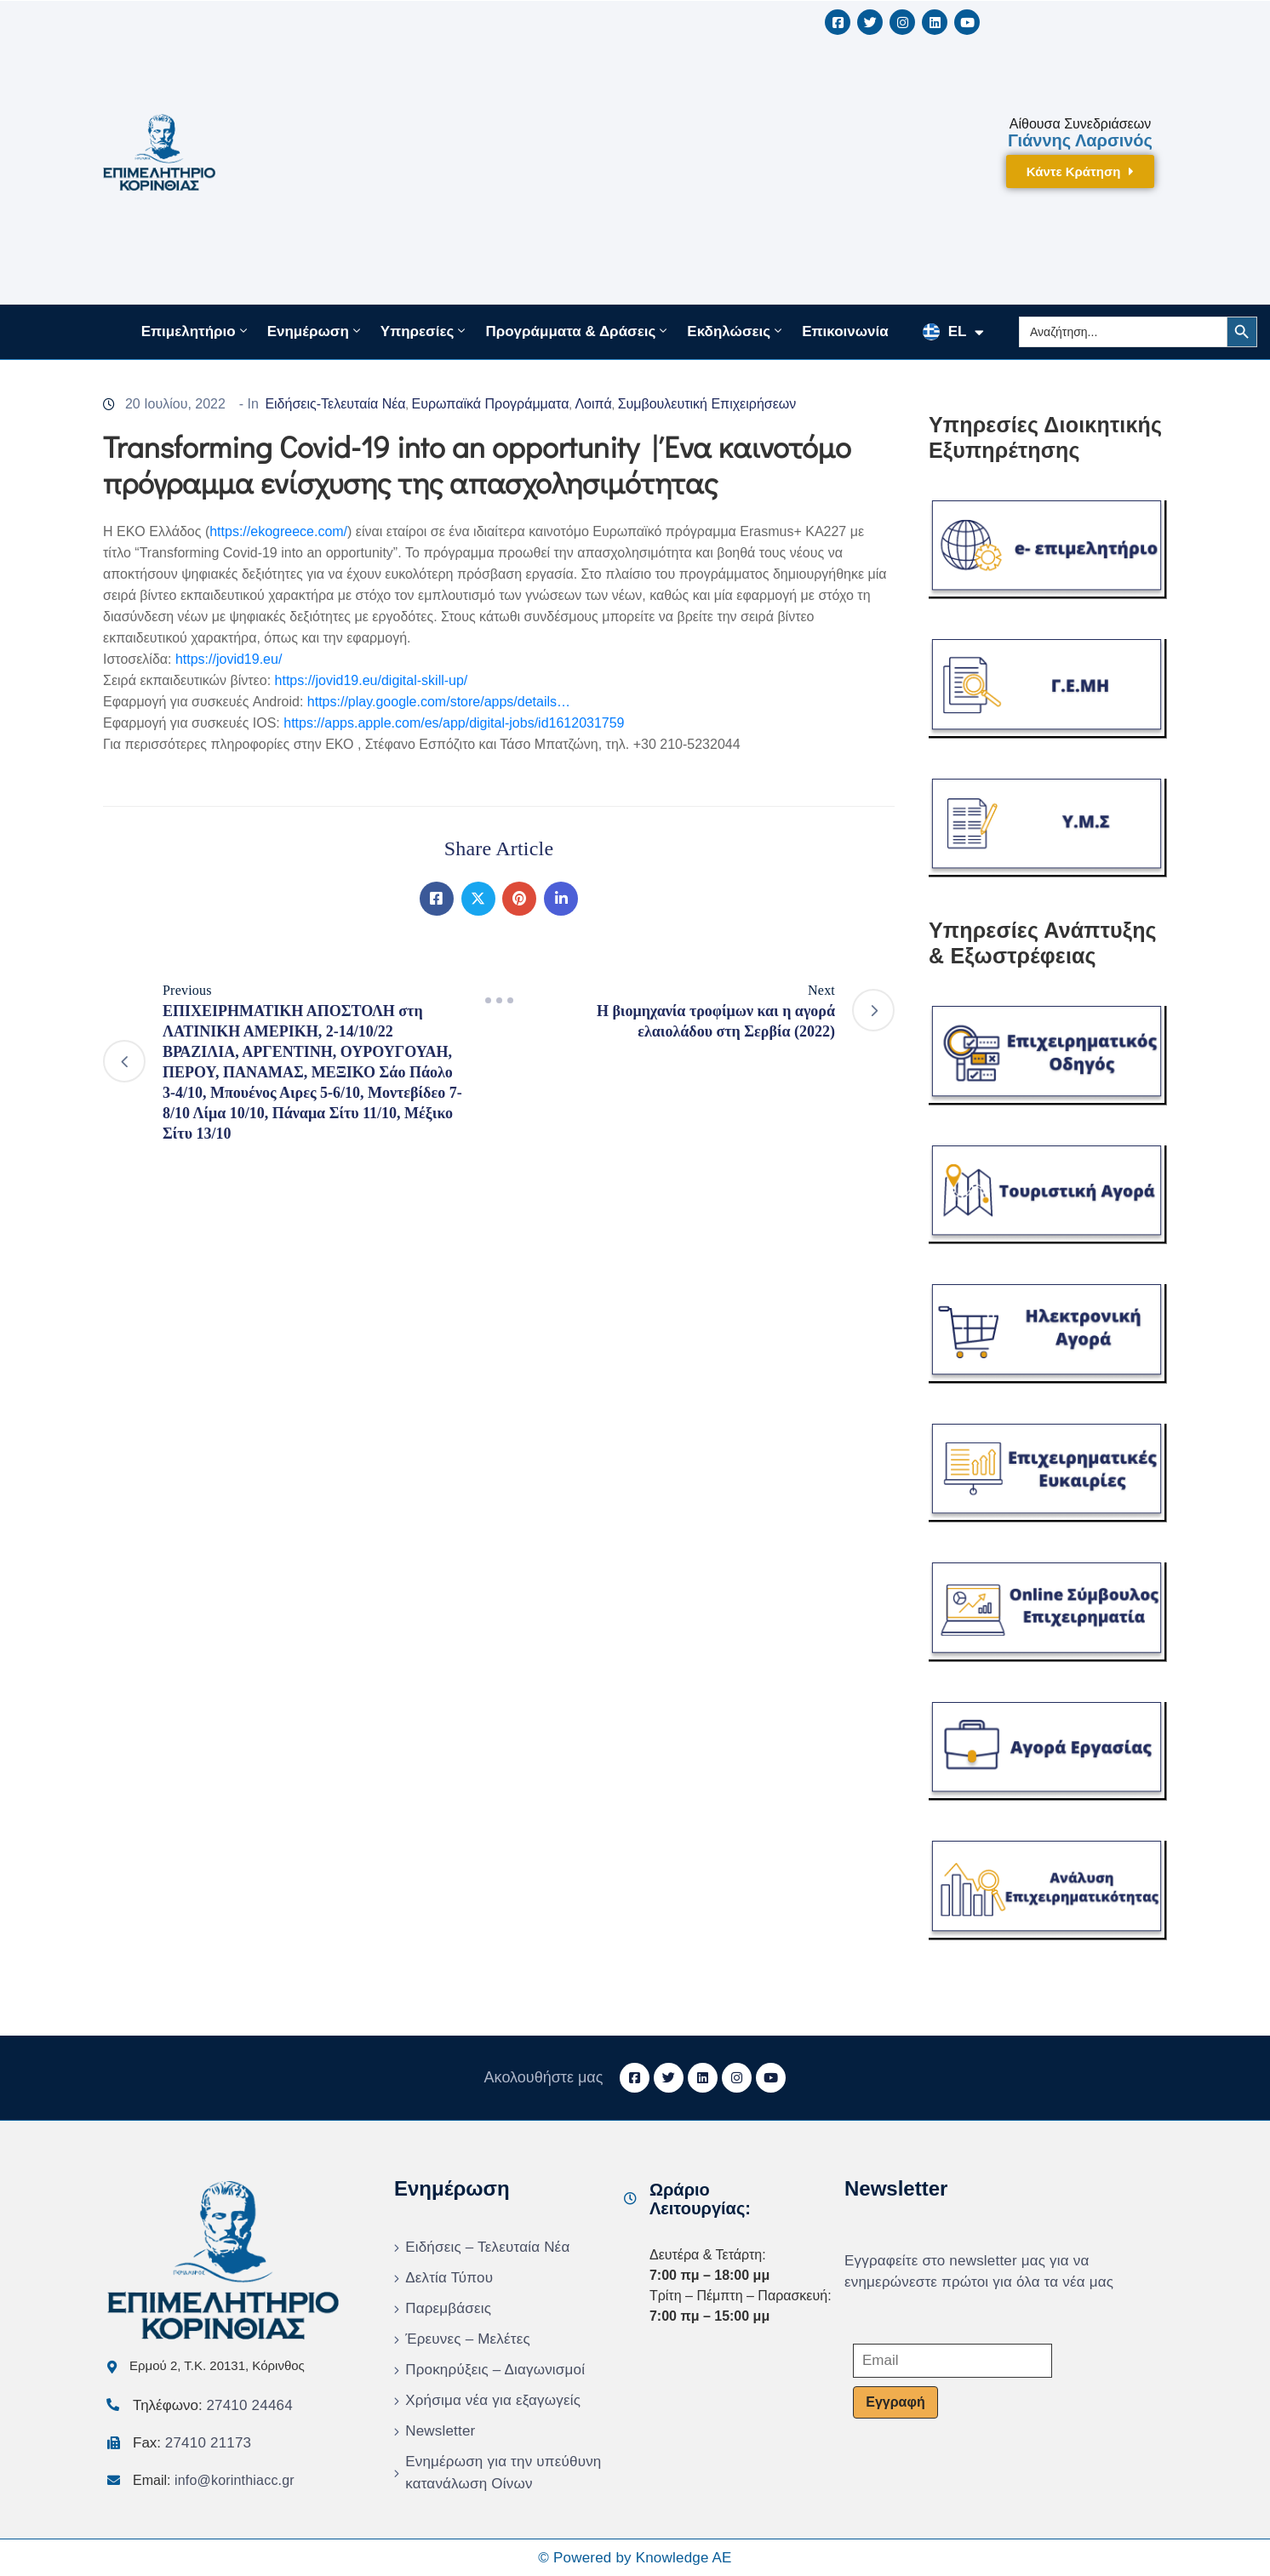 The height and width of the screenshot is (2576, 1270). Describe the element at coordinates (952, 2361) in the screenshot. I see `[Email]` at that location.